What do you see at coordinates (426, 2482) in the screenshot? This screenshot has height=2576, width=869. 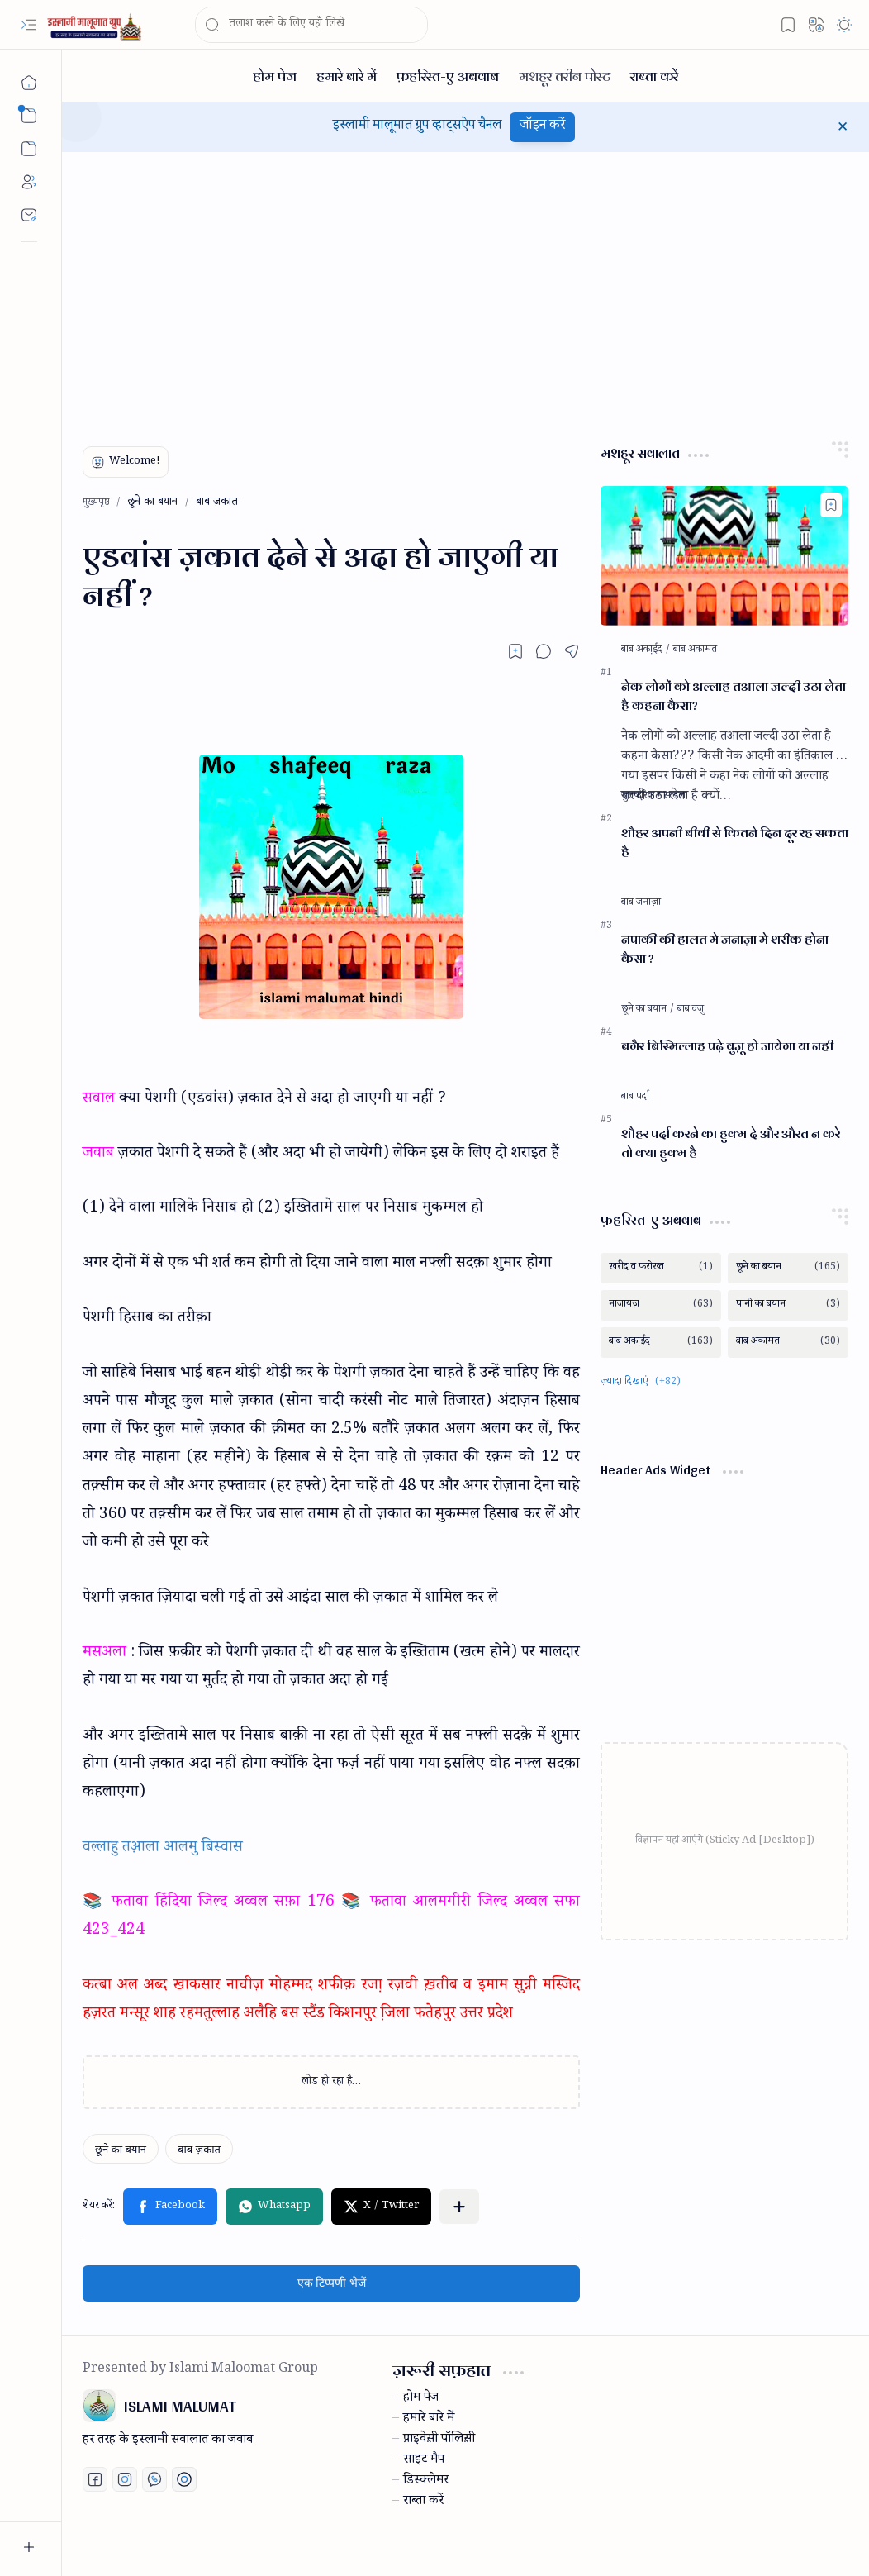 I see `डिस्क्लेमर` at bounding box center [426, 2482].